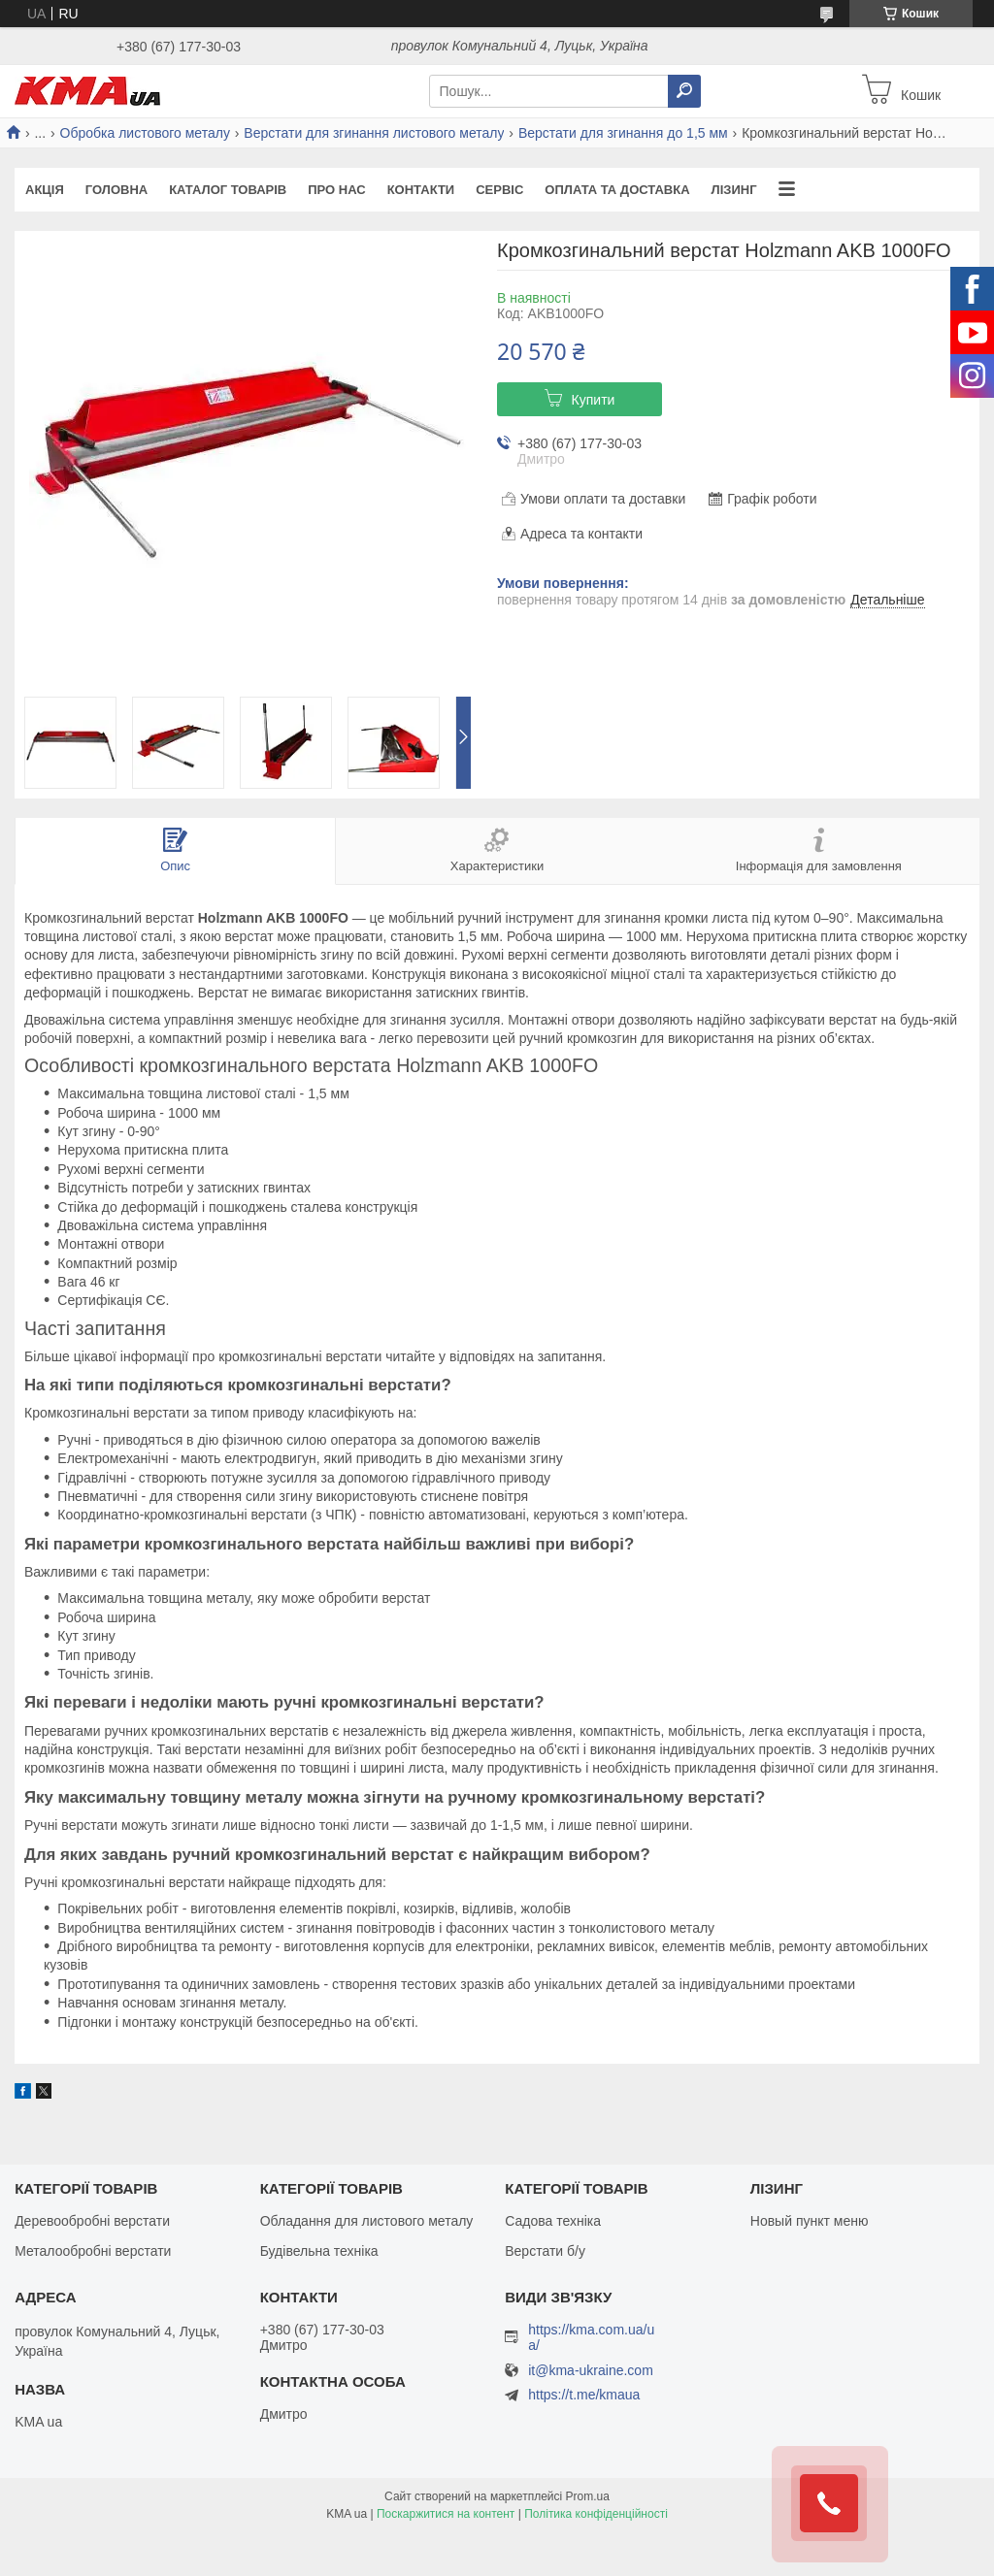 The width and height of the screenshot is (994, 2576). I want to click on Prom.ua, so click(588, 2496).